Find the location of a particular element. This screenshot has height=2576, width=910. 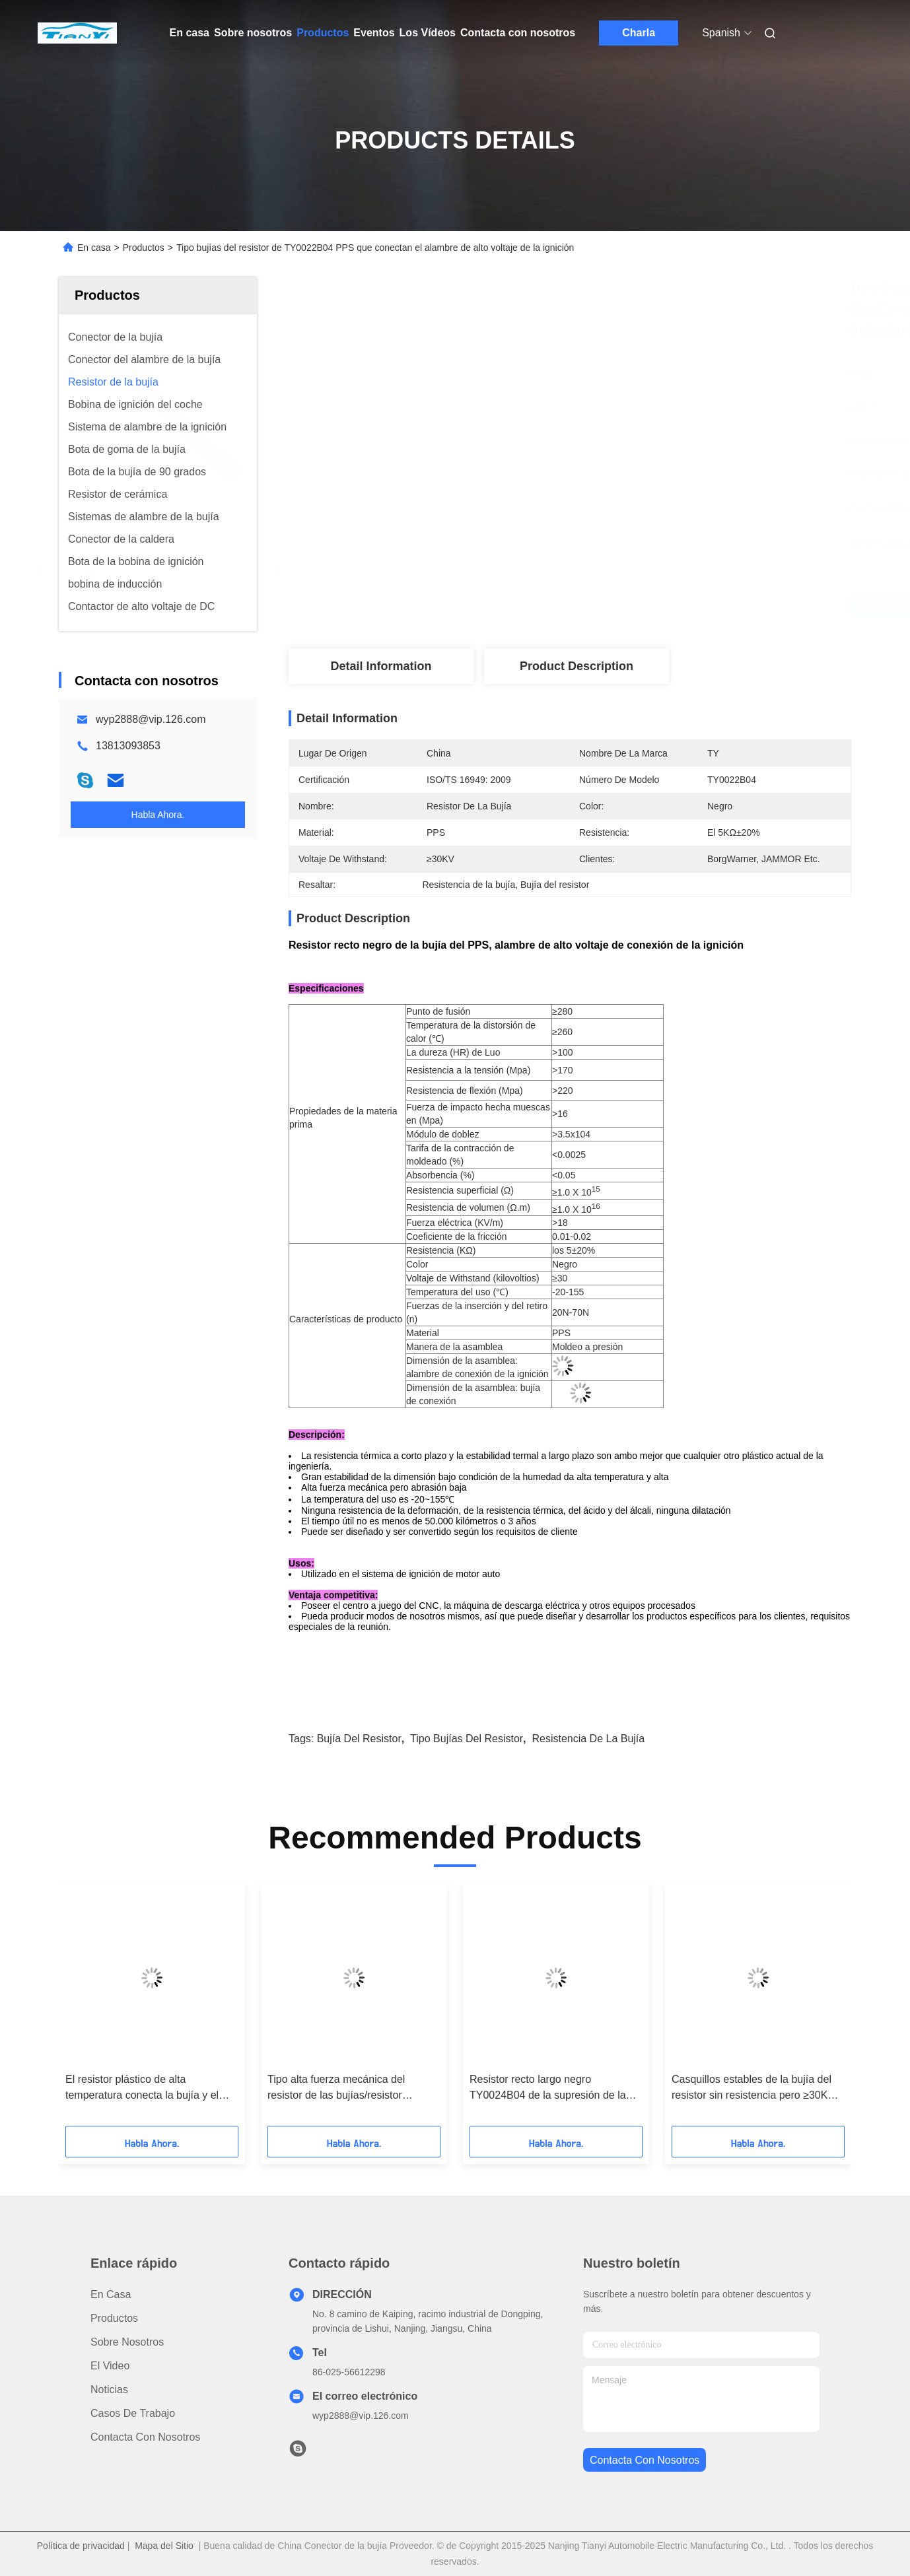

Contacta con nosotros is located at coordinates (517, 32).